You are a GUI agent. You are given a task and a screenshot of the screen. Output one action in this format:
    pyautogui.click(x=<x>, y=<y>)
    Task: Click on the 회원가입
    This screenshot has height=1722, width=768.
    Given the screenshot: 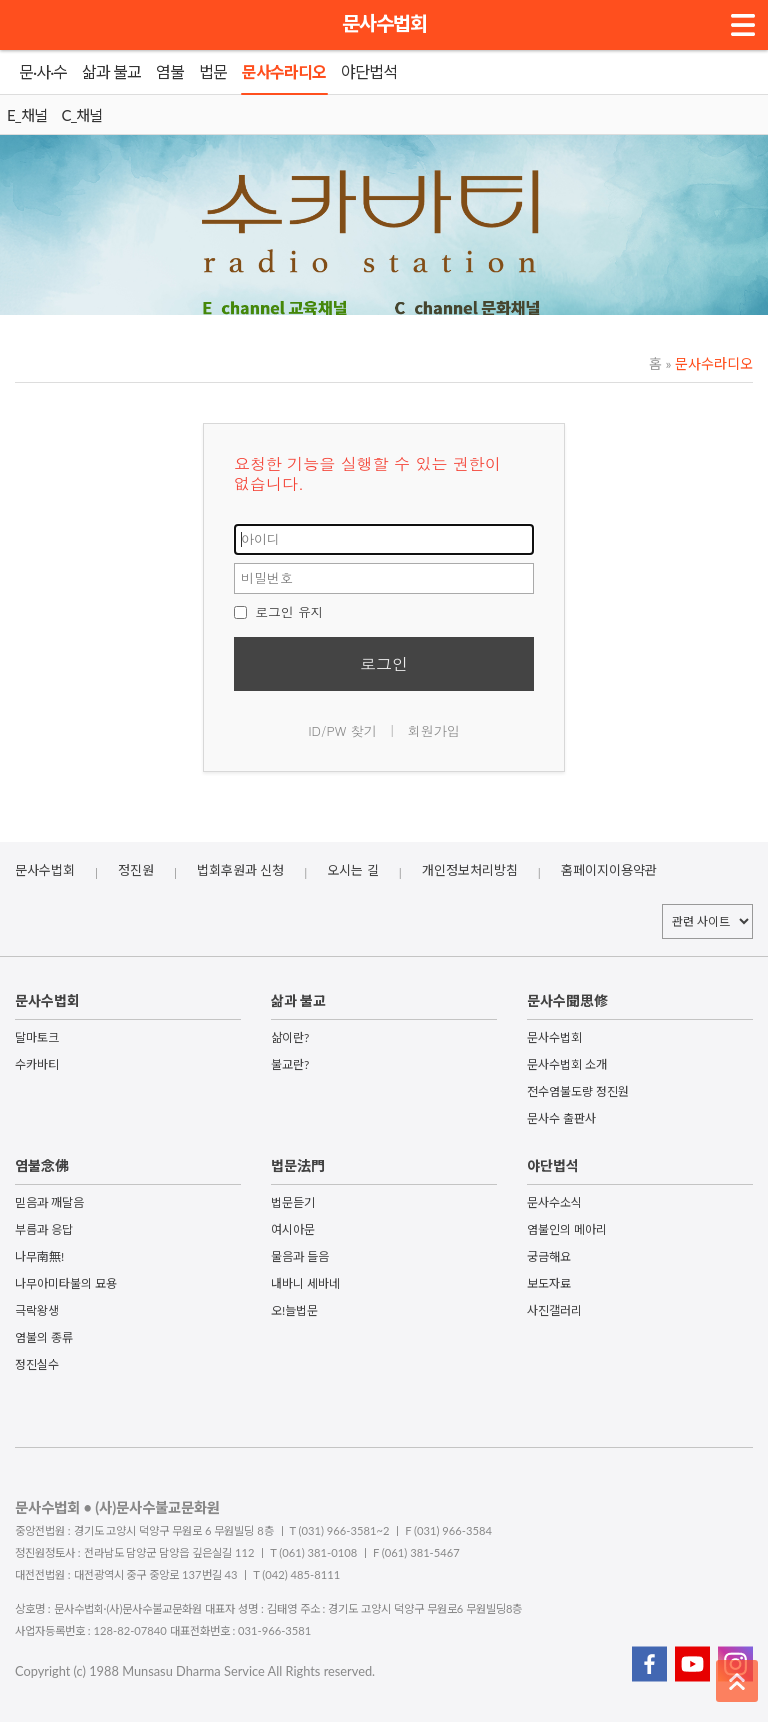 What is the action you would take?
    pyautogui.click(x=434, y=730)
    